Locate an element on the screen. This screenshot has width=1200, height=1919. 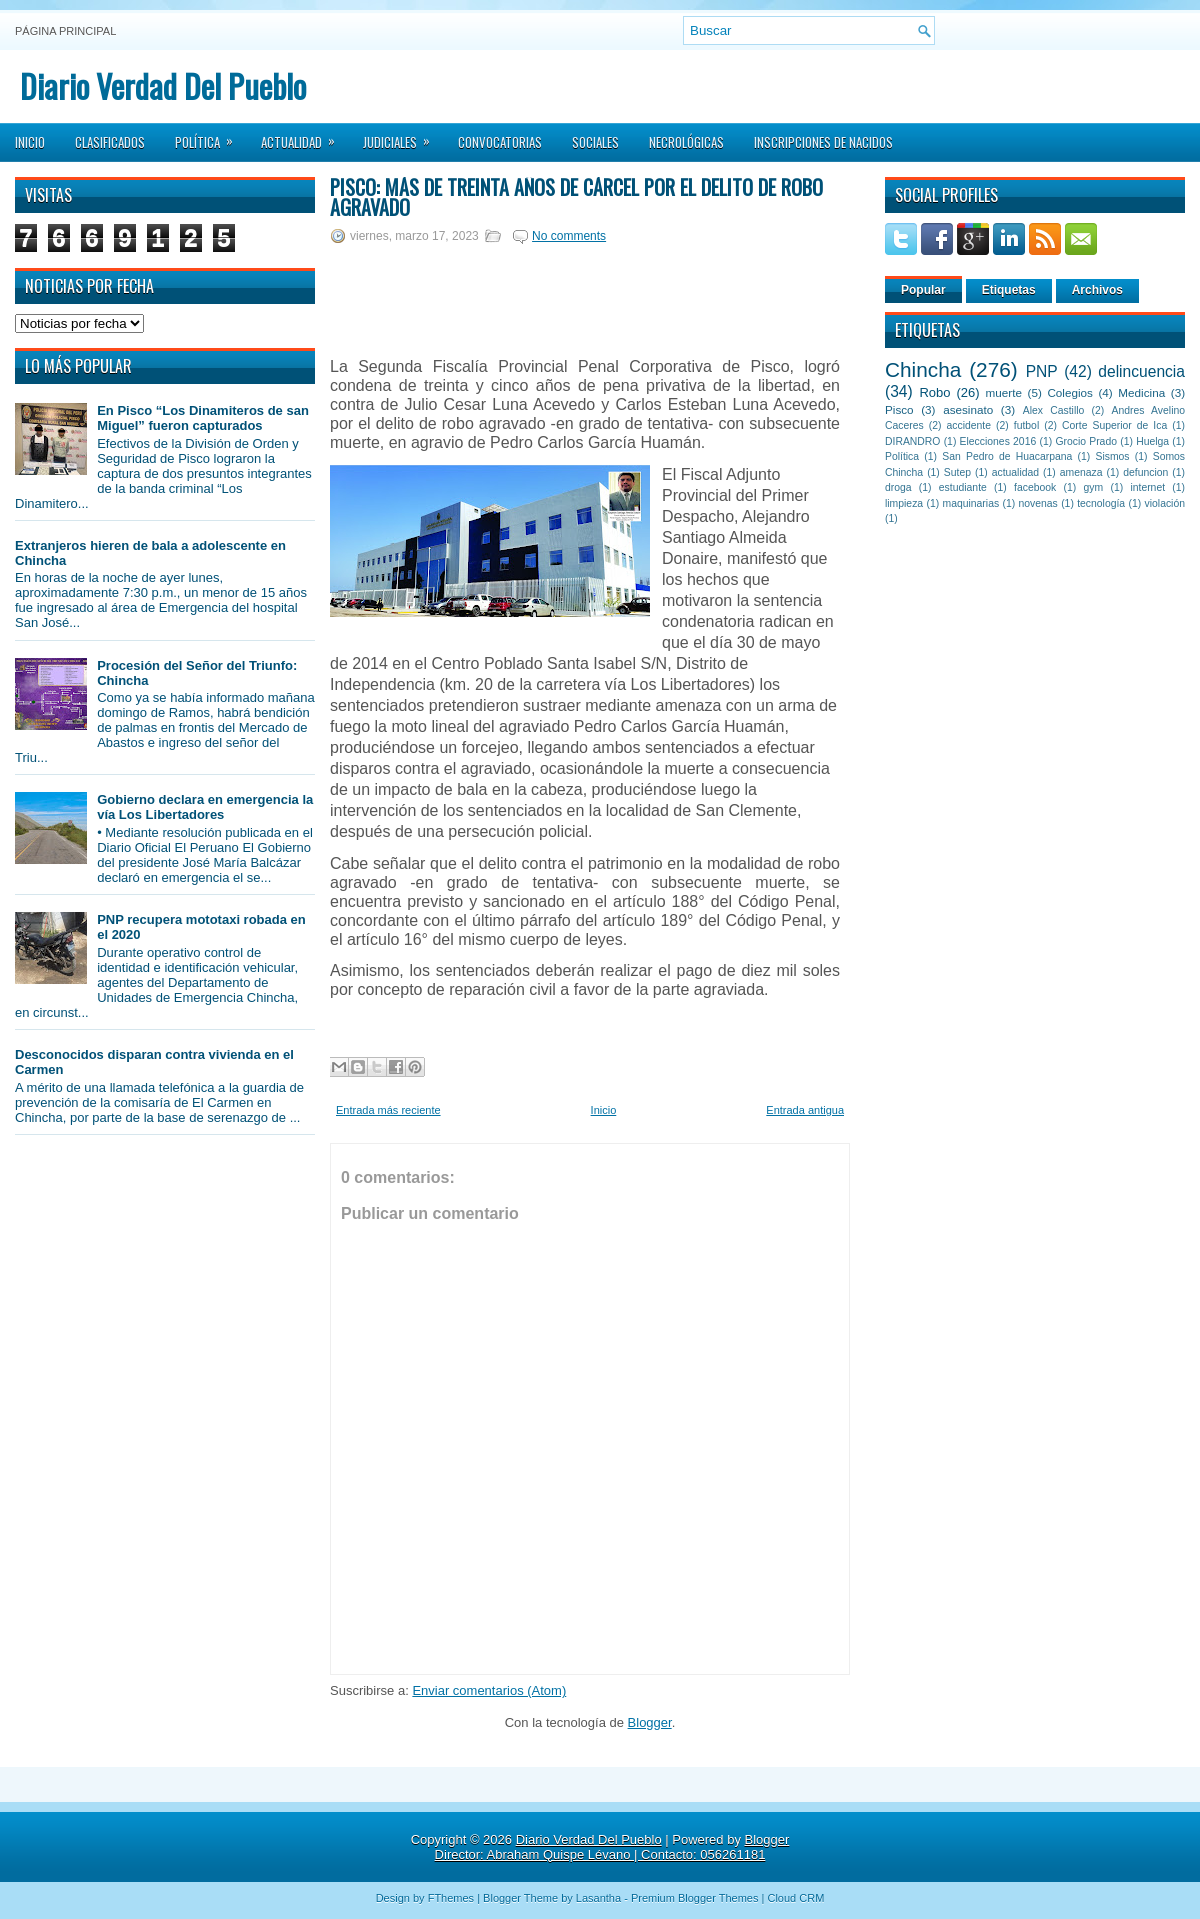
internet is located at coordinates (1147, 487).